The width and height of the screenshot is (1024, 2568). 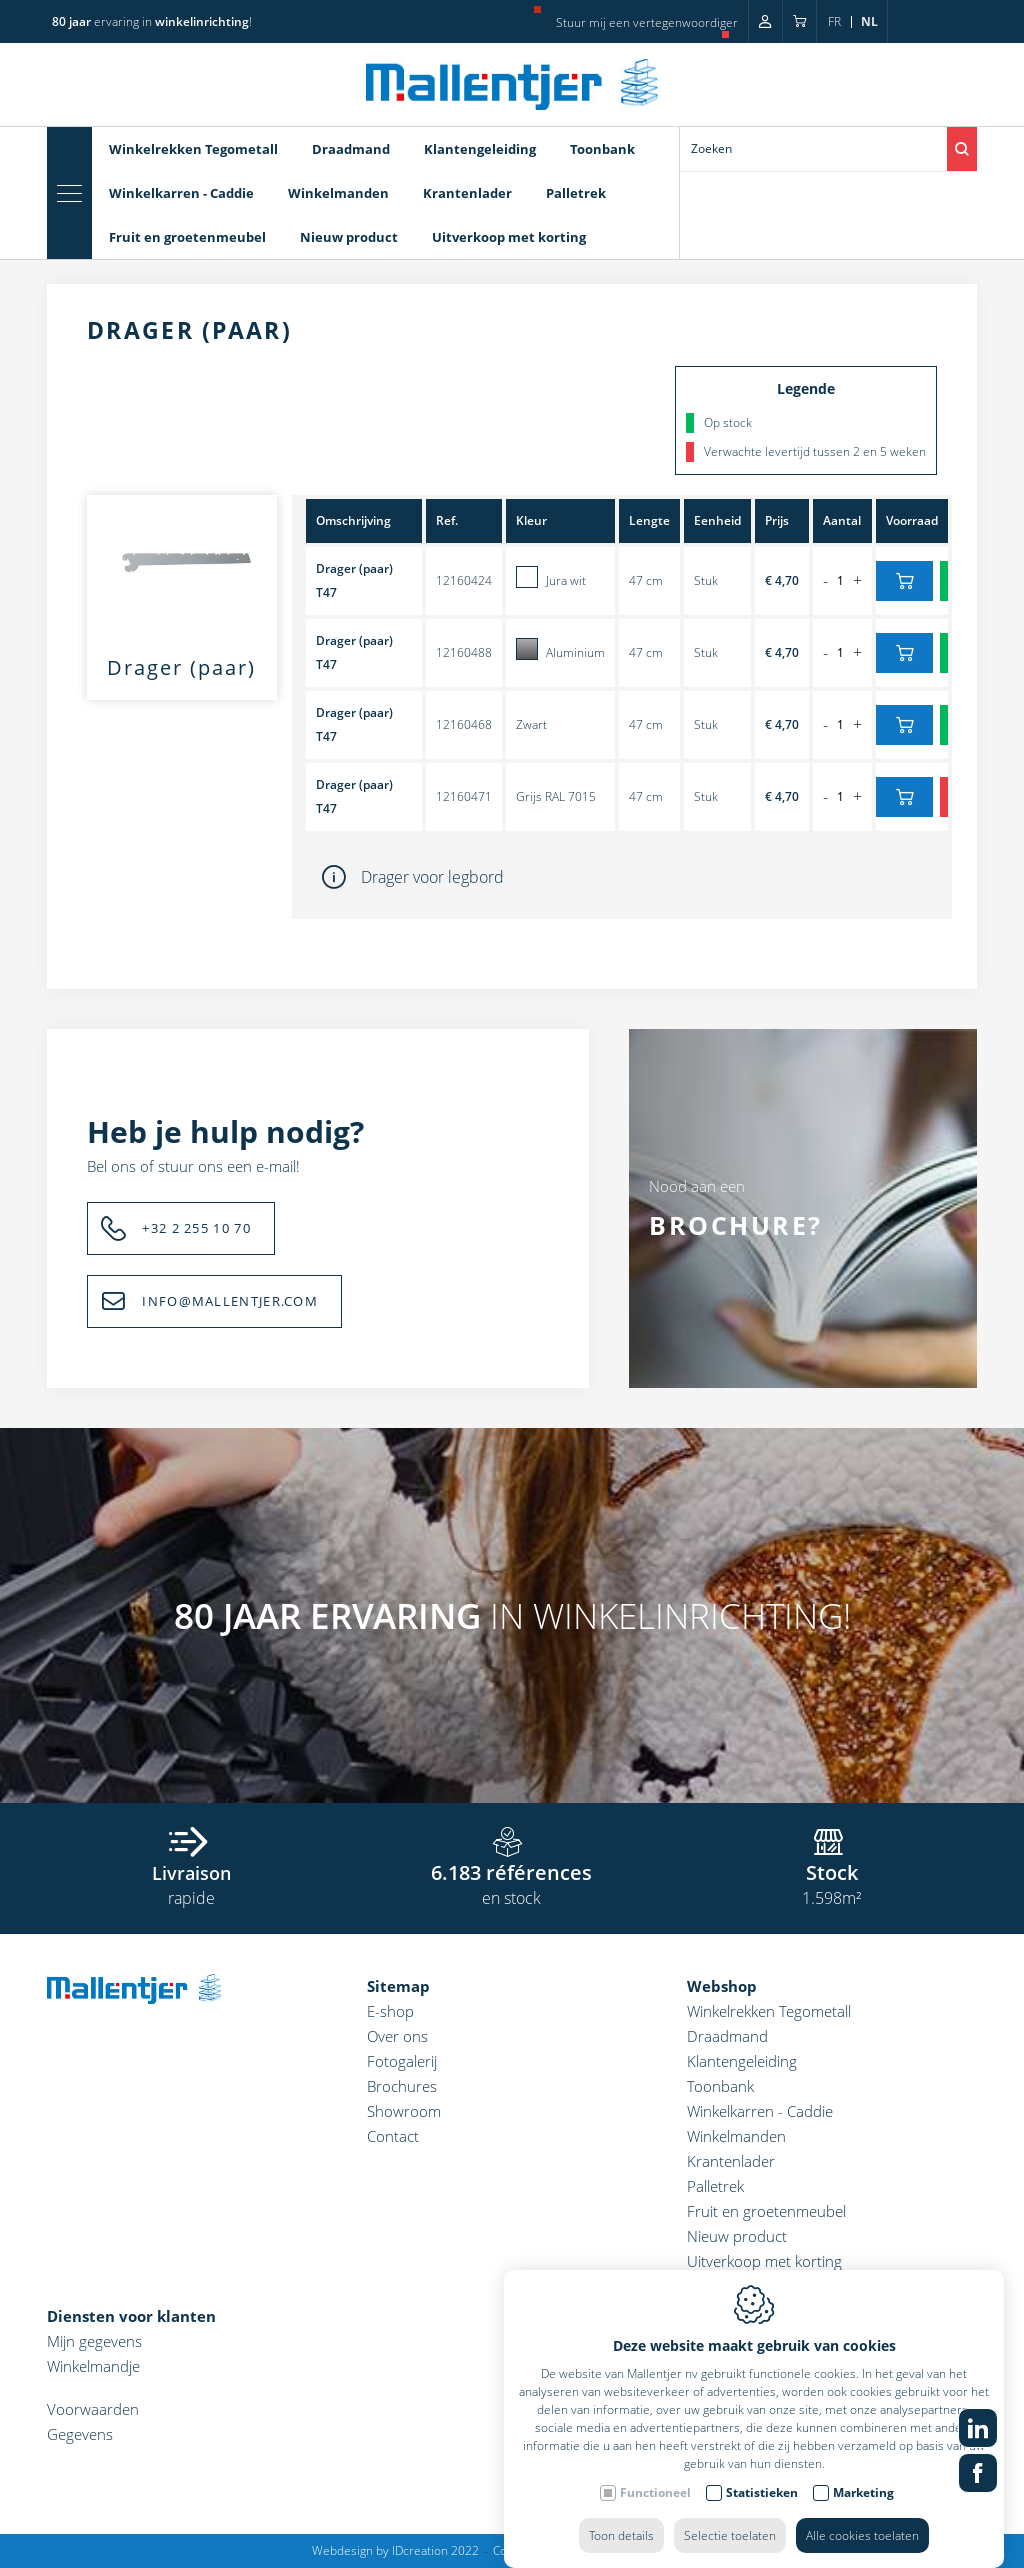 I want to click on Sitemap, so click(x=398, y=1986).